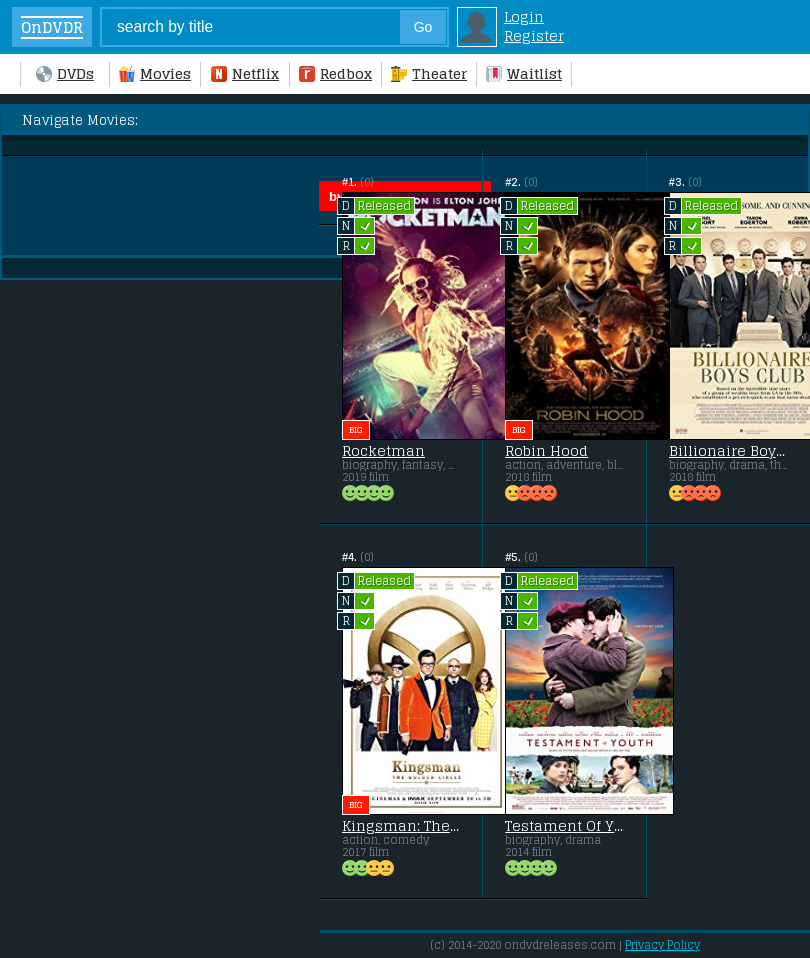 This screenshot has height=958, width=810. I want to click on Testament Of Youth, so click(564, 826).